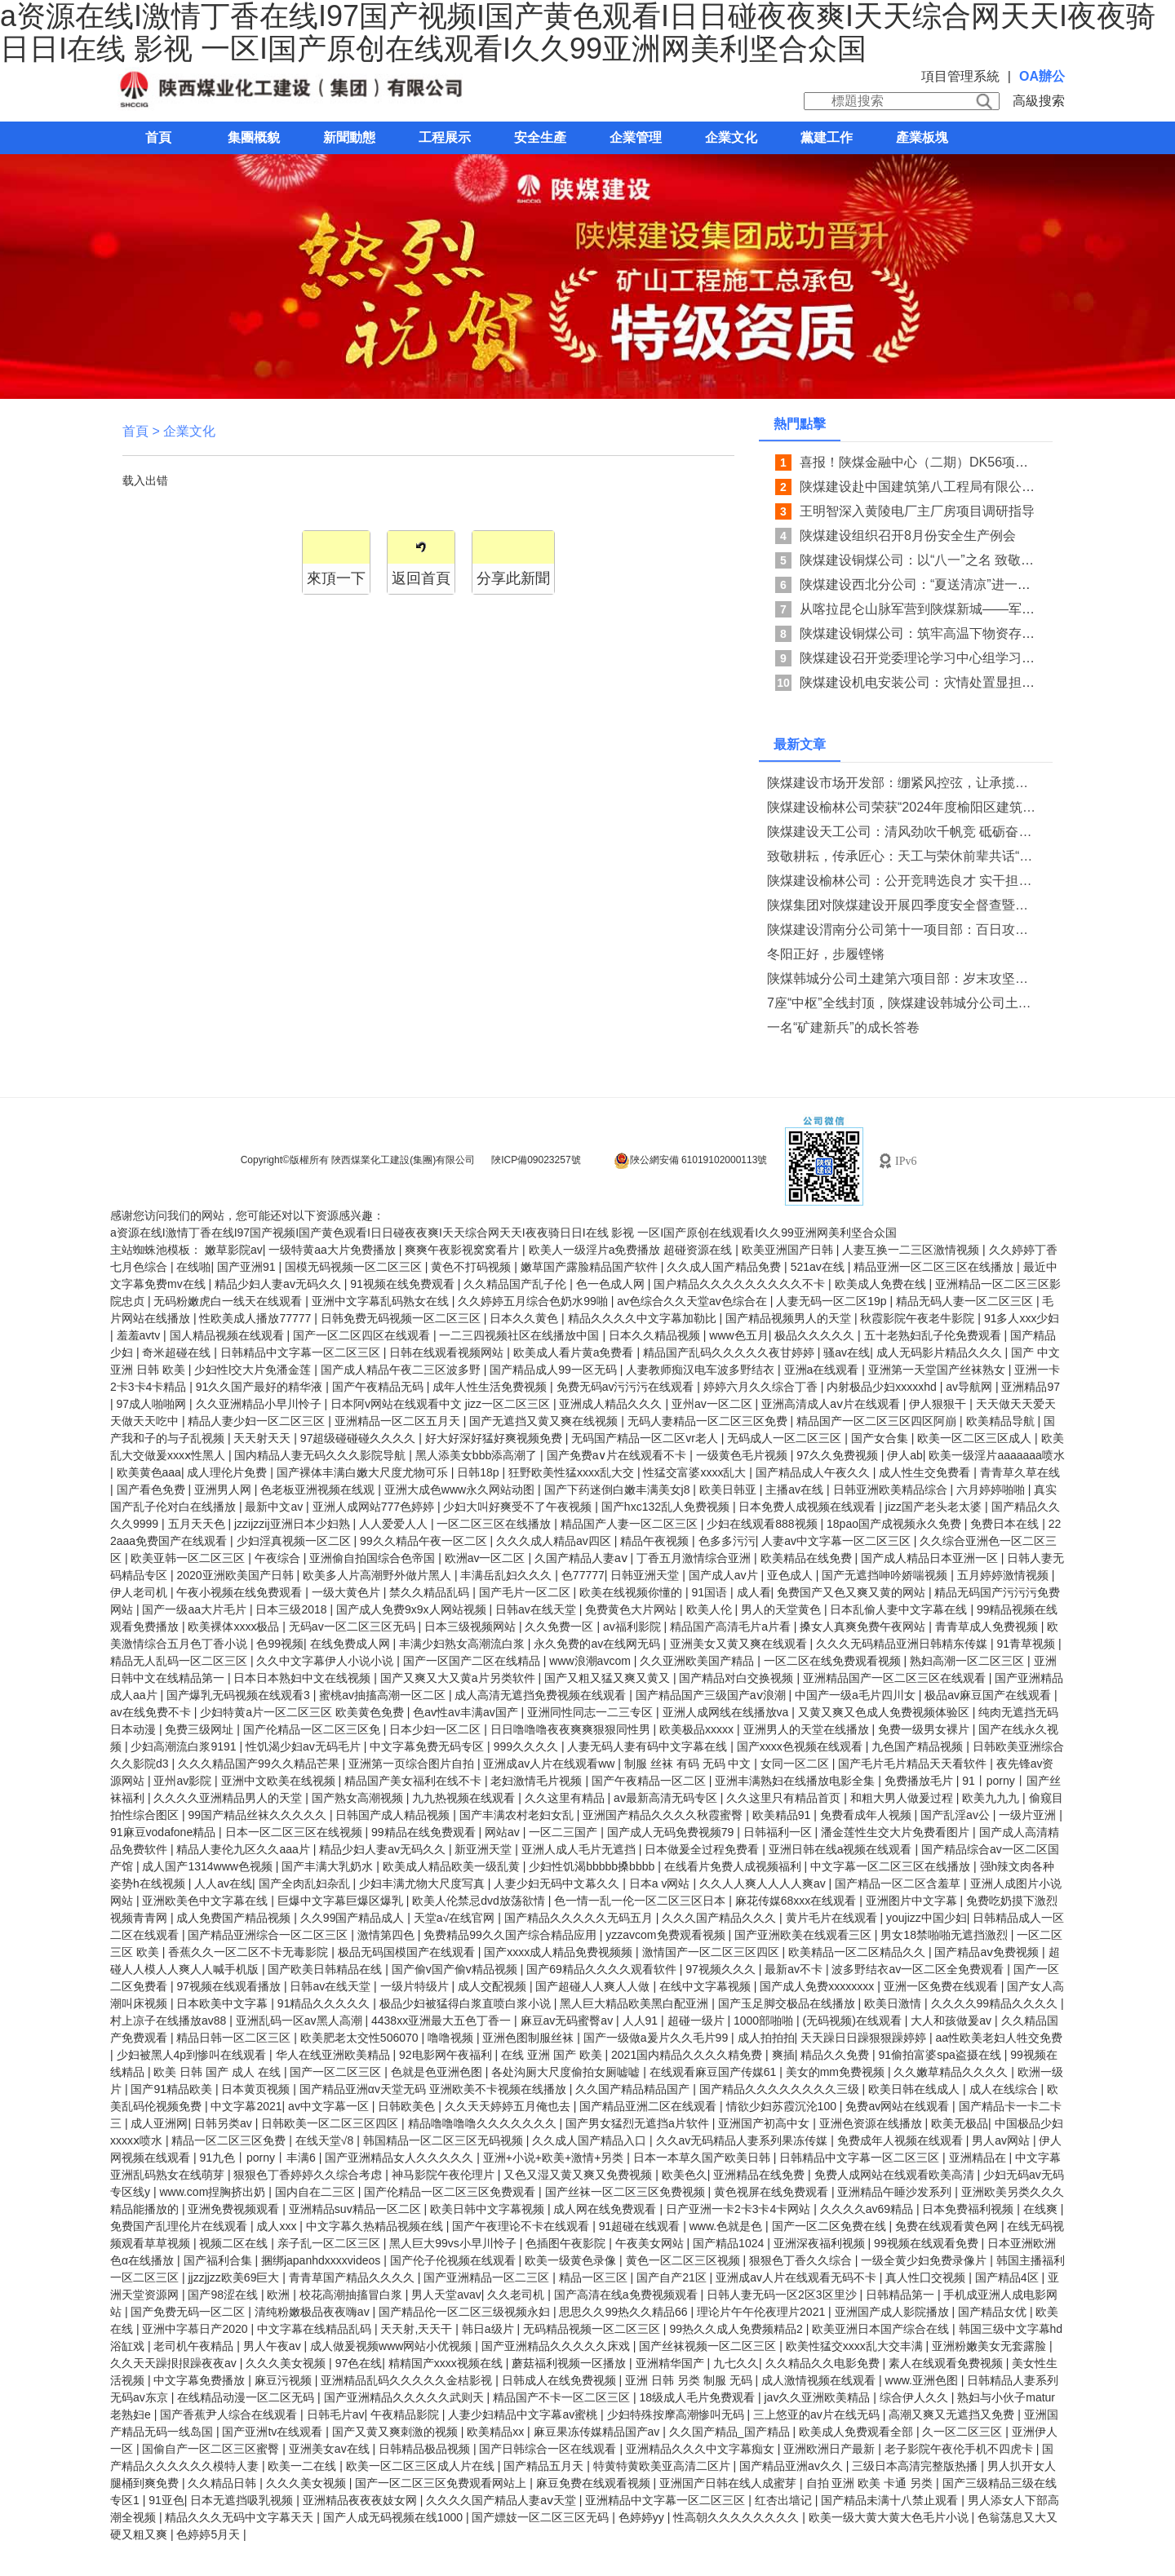 This screenshot has height=2576, width=1175. Describe the element at coordinates (509, 2106) in the screenshot. I see `久久天天婷婷五月俺也去` at that location.